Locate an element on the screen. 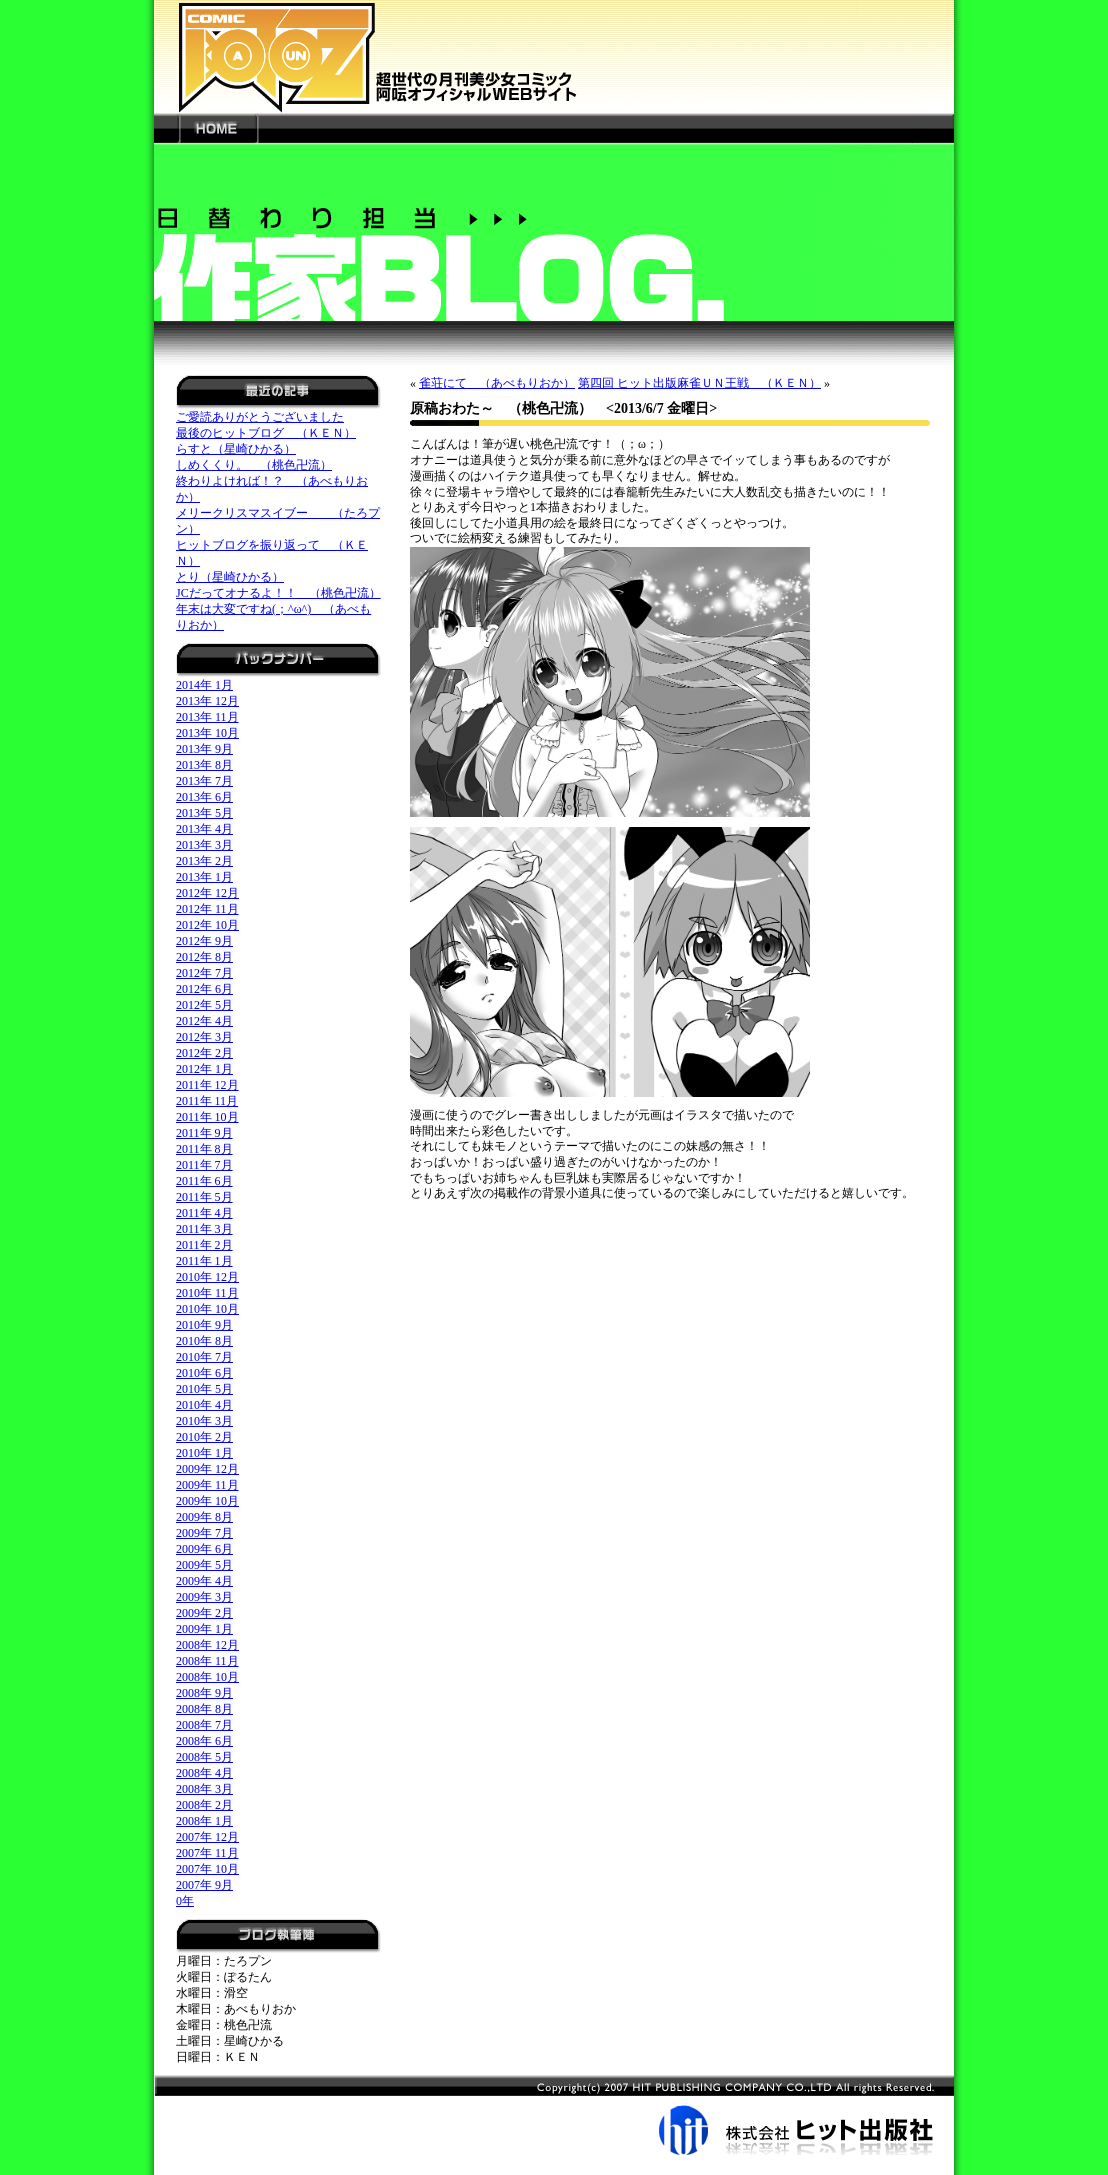  2013年 1月 is located at coordinates (204, 877).